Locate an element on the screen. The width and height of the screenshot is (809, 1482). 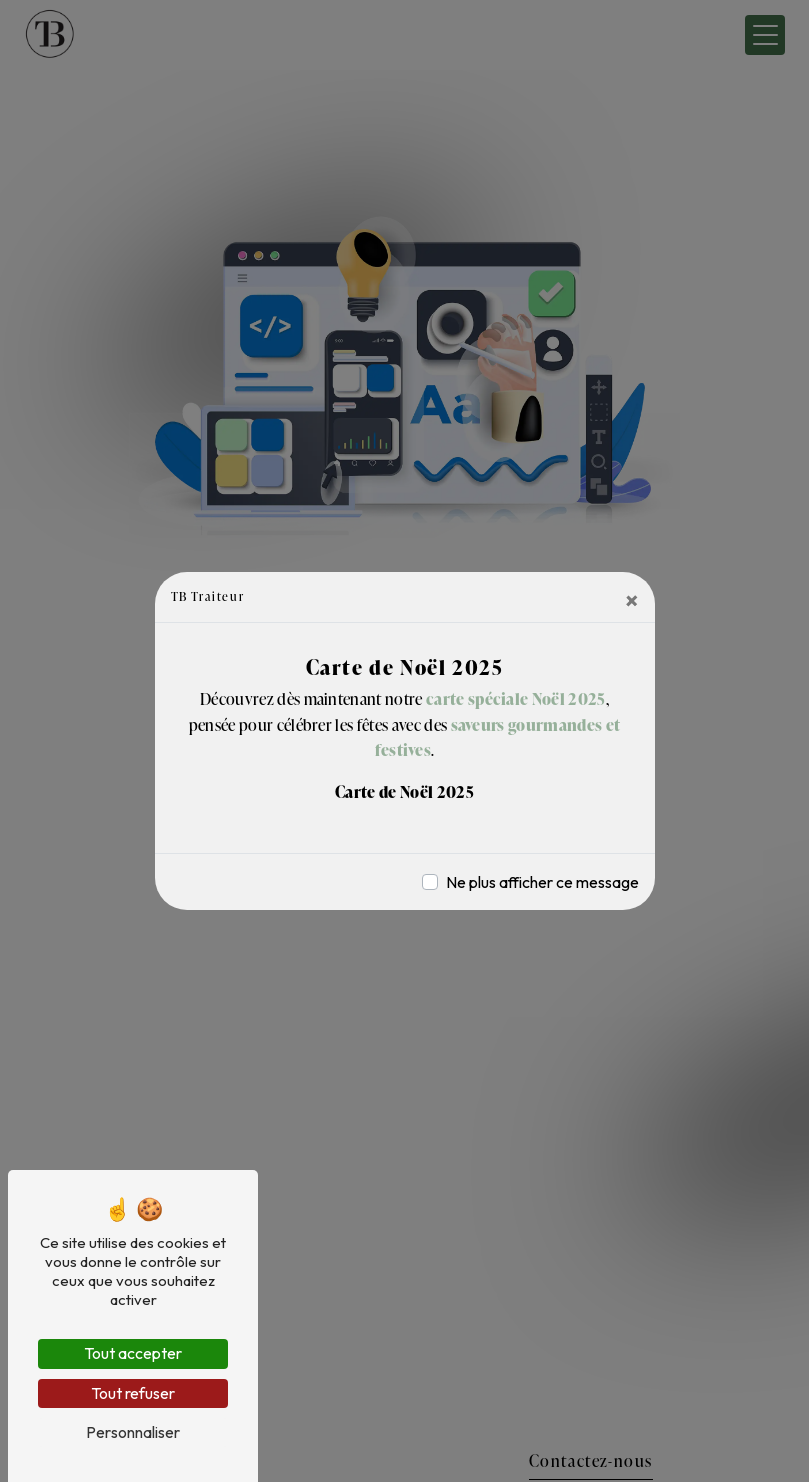
[Close] is located at coordinates (632, 600).